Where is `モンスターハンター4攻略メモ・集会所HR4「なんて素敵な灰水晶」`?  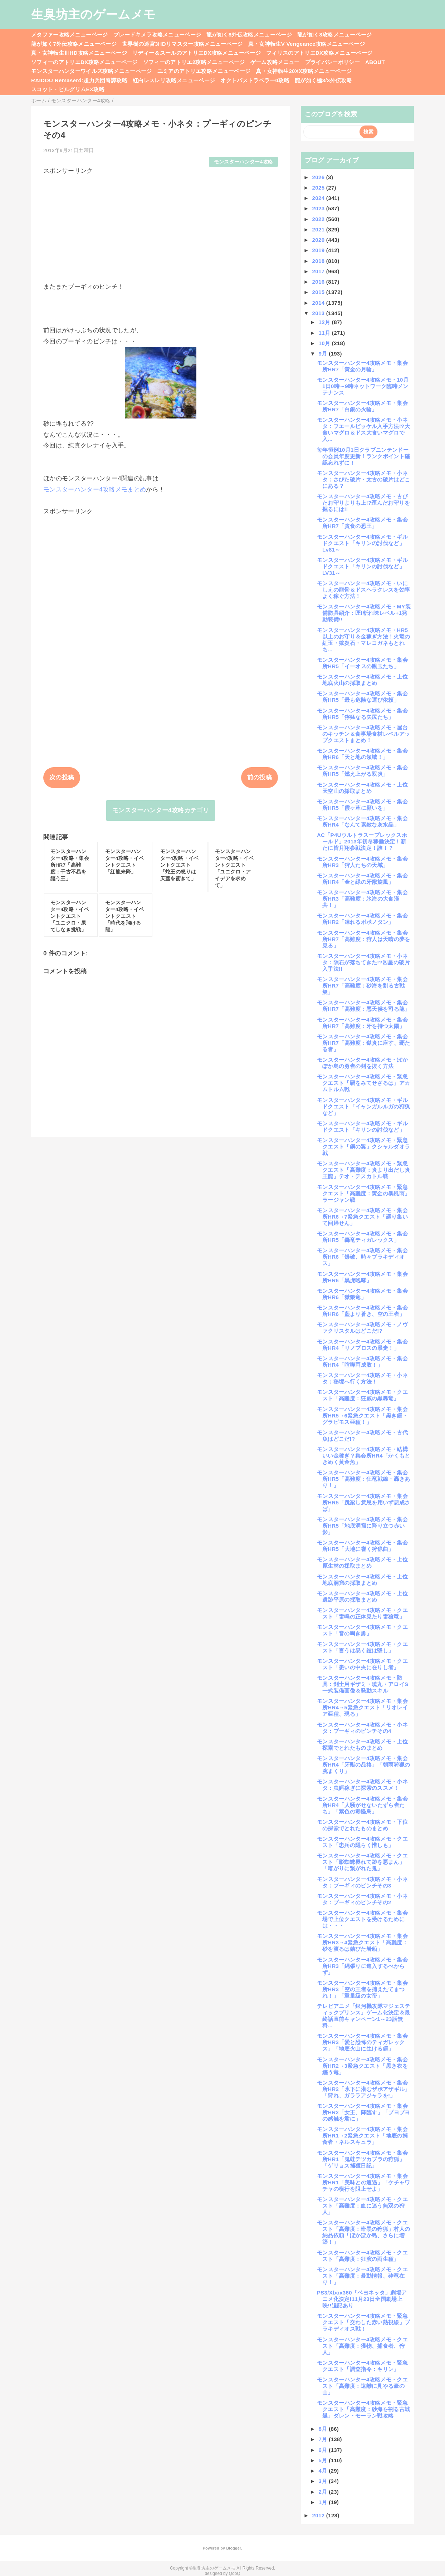 モンスターハンター4攻略メモ・集会所HR4「なんて素敵な灰水晶」 is located at coordinates (362, 821).